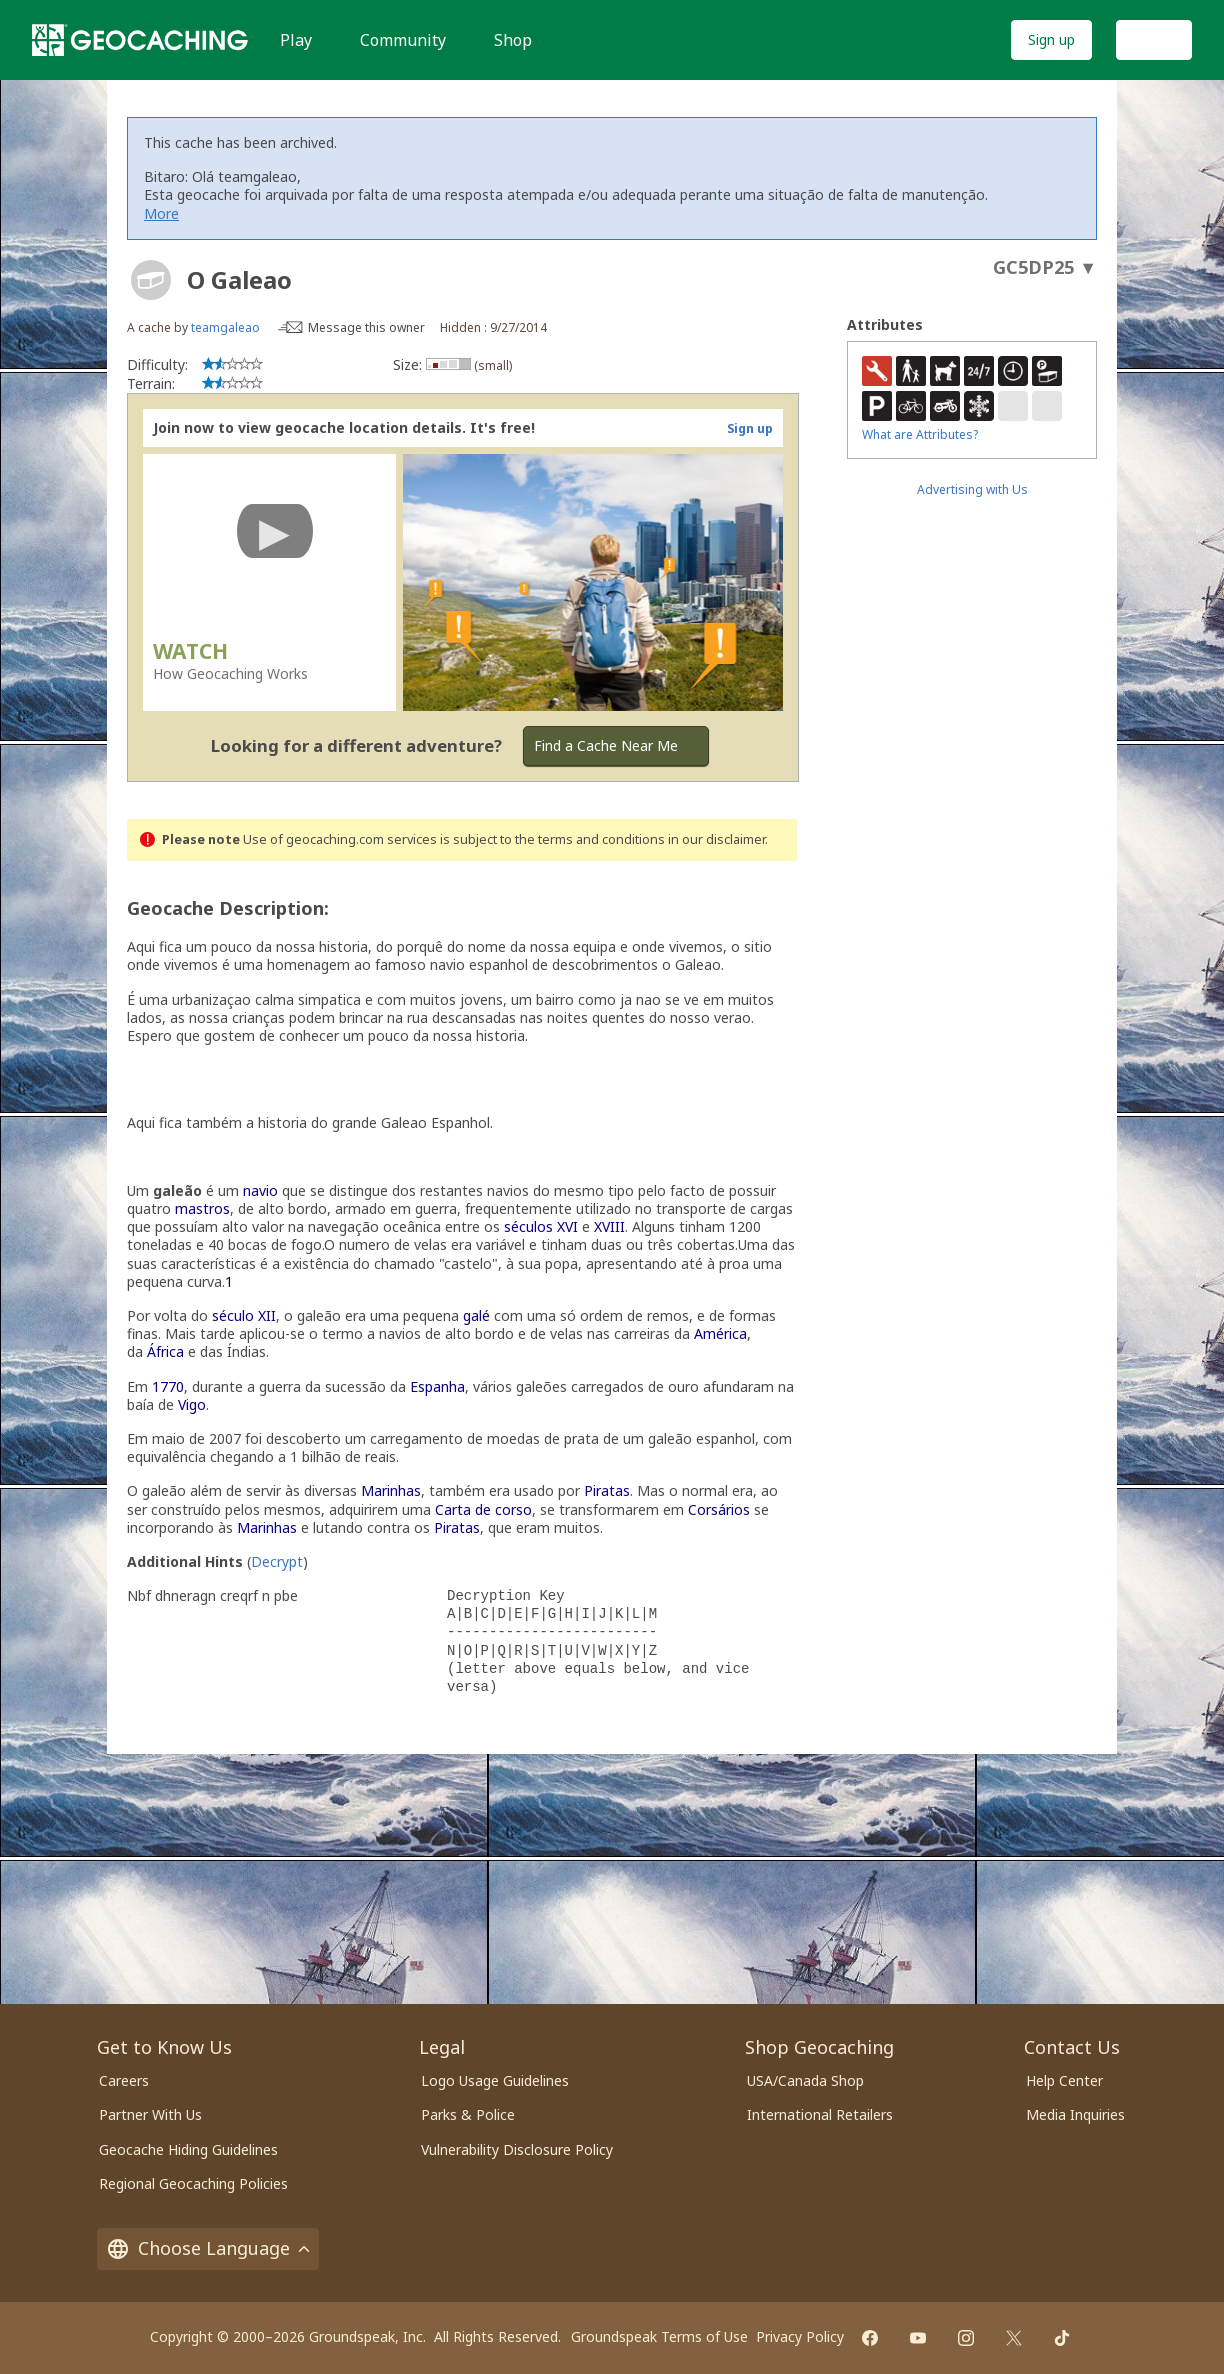 This screenshot has height=2374, width=1224. What do you see at coordinates (820, 2114) in the screenshot?
I see `International Retailers` at bounding box center [820, 2114].